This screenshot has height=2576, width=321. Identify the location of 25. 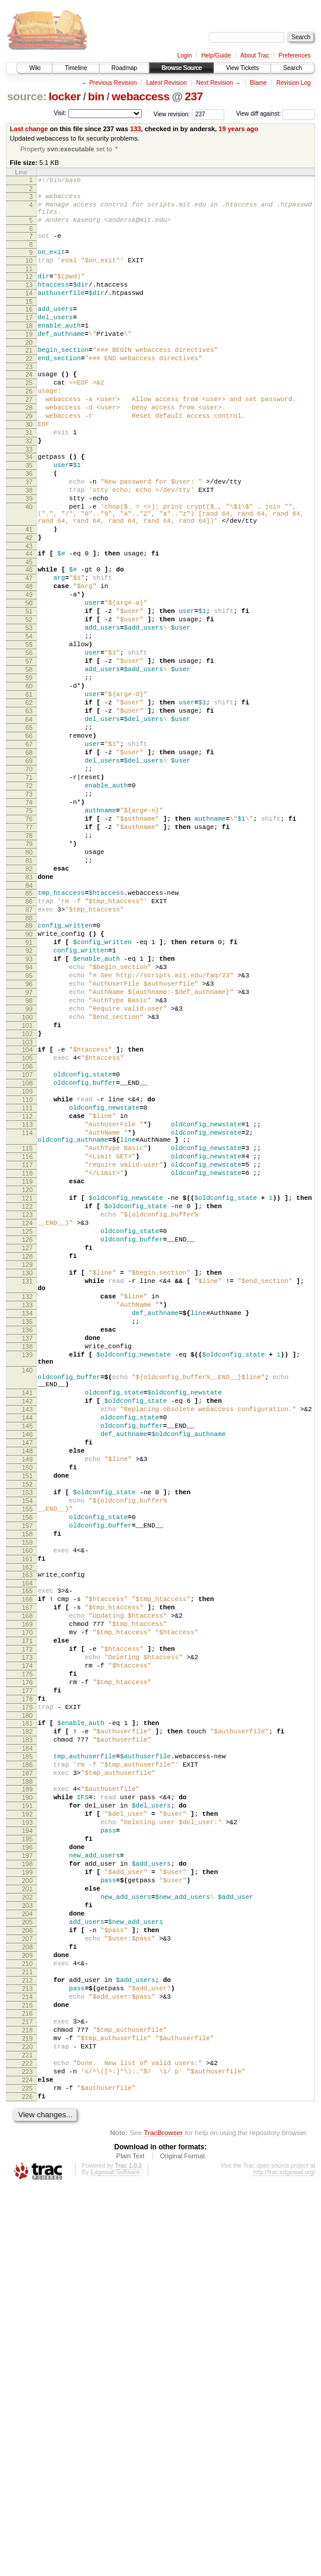
(29, 416).